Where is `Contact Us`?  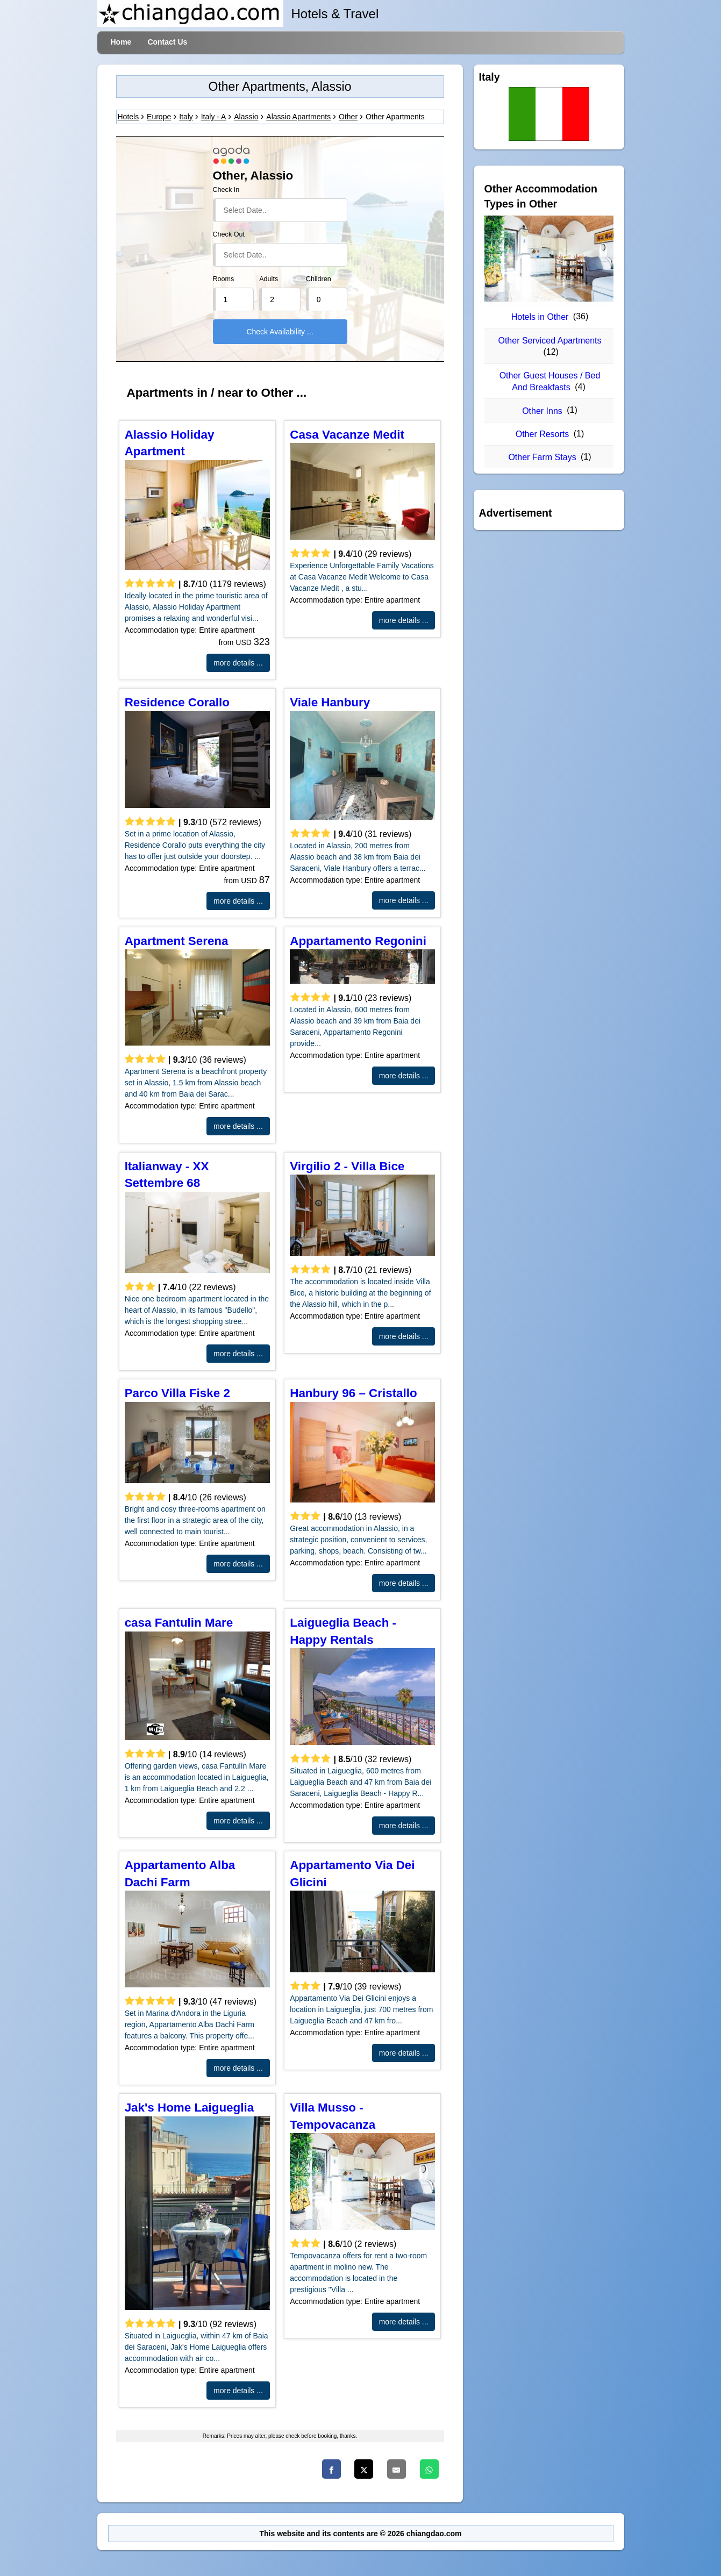
Contact Us is located at coordinates (167, 42).